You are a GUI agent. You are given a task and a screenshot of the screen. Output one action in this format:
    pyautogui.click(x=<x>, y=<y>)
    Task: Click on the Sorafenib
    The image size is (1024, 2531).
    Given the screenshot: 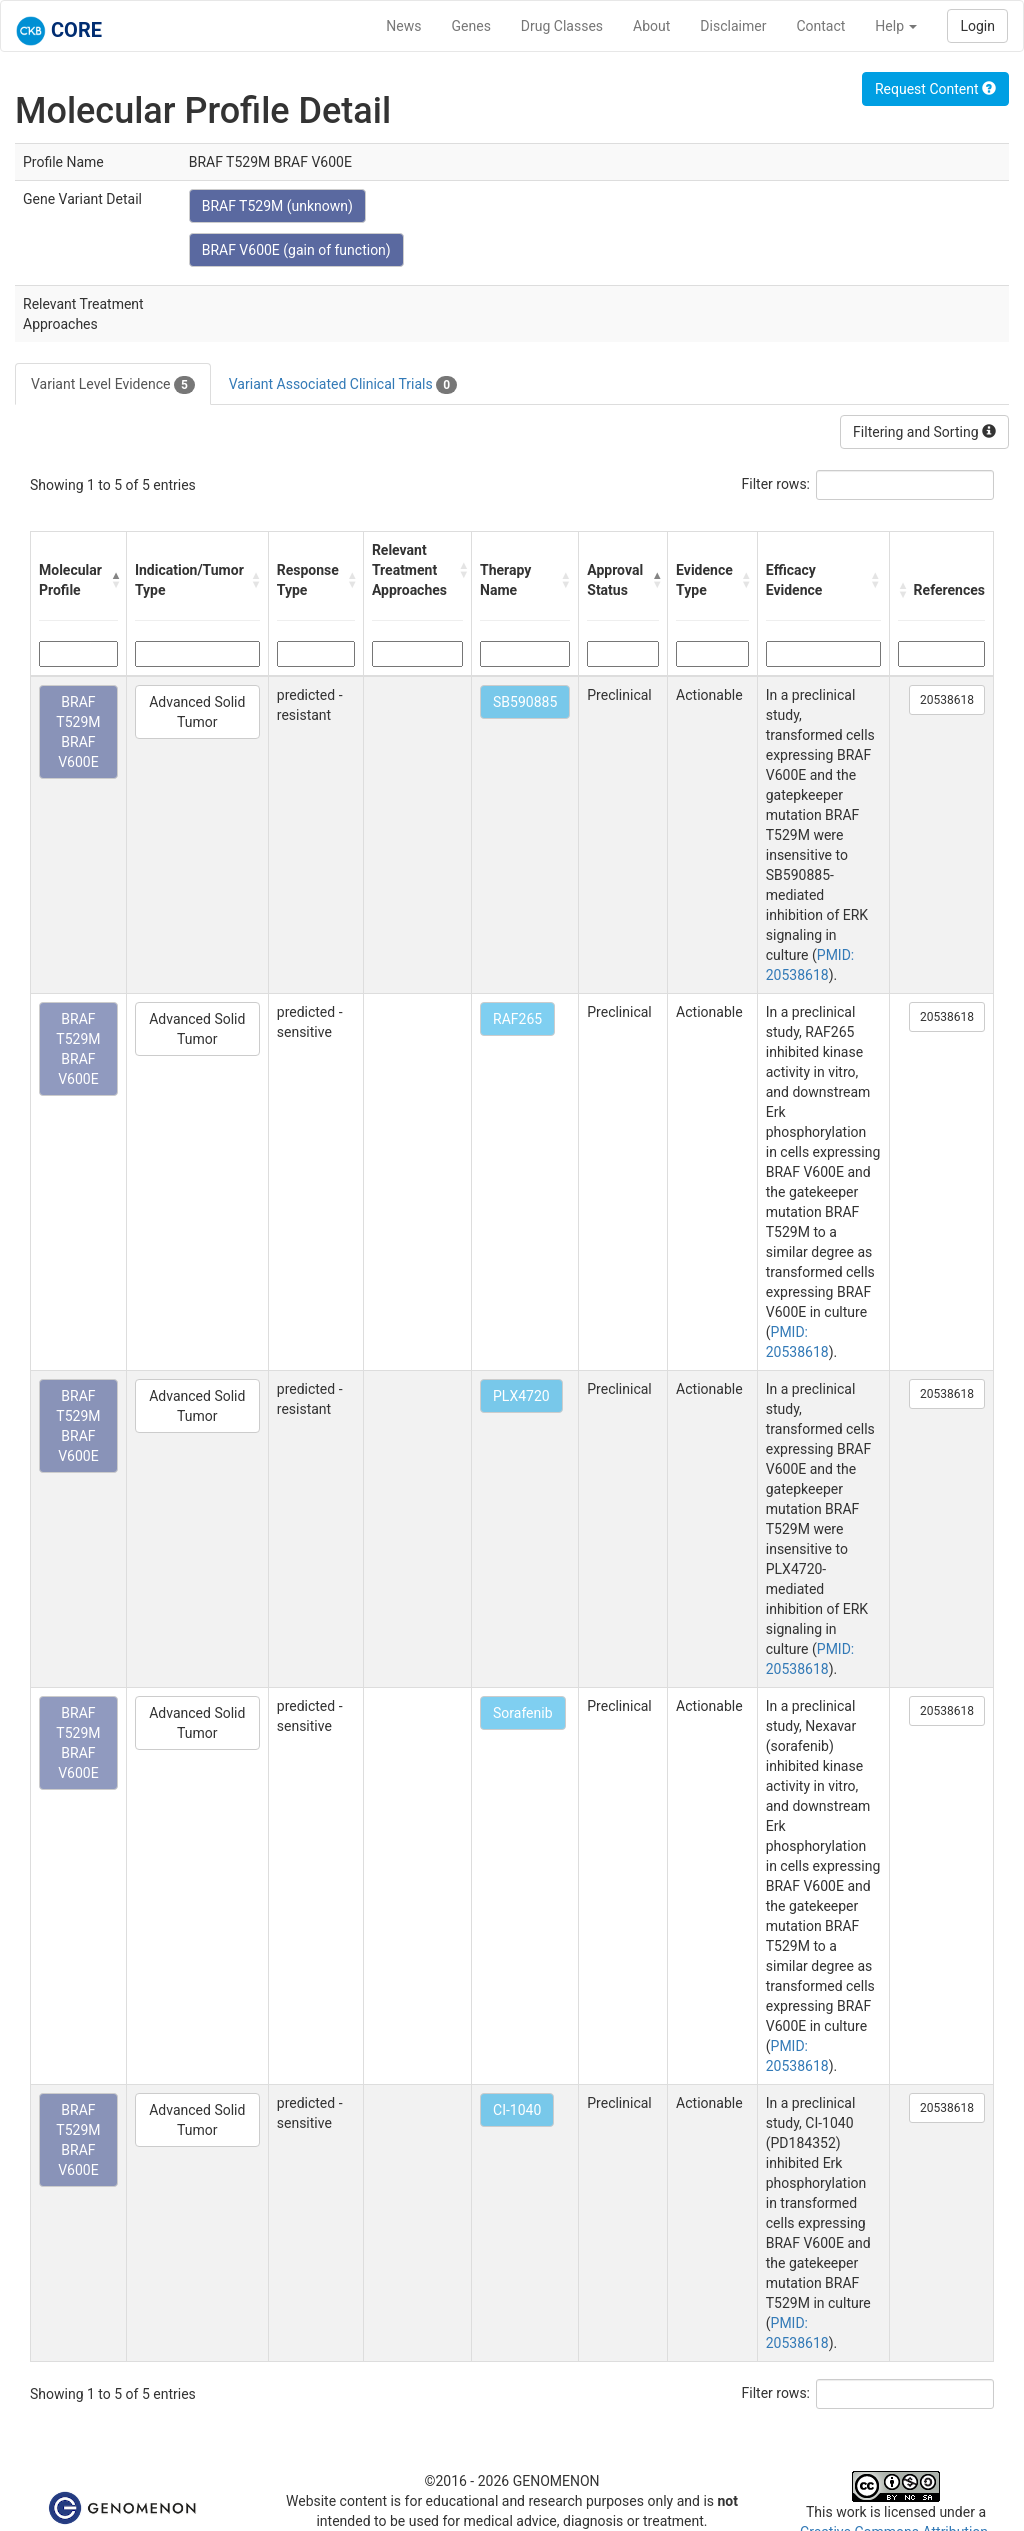 What is the action you would take?
    pyautogui.click(x=523, y=1713)
    